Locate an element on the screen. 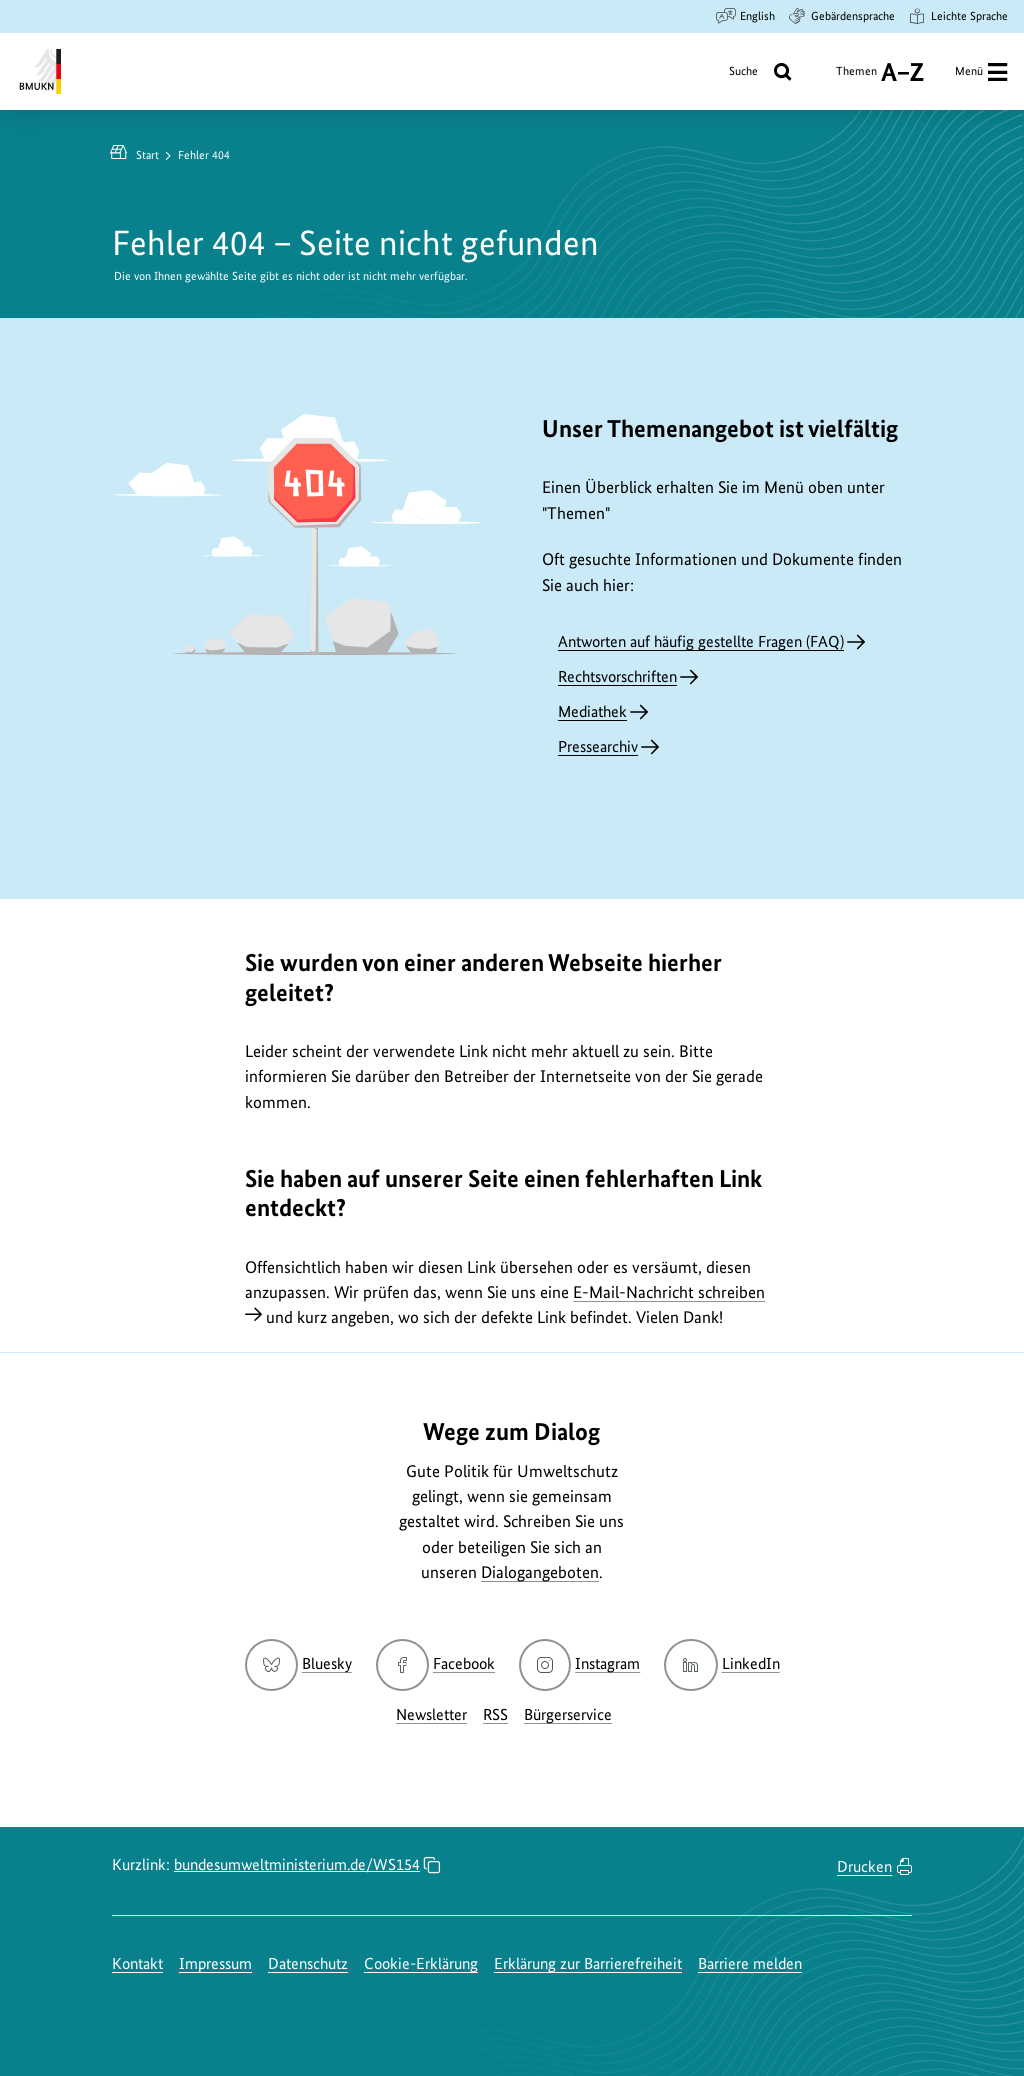 The height and width of the screenshot is (2076, 1024). Start is located at coordinates (147, 155).